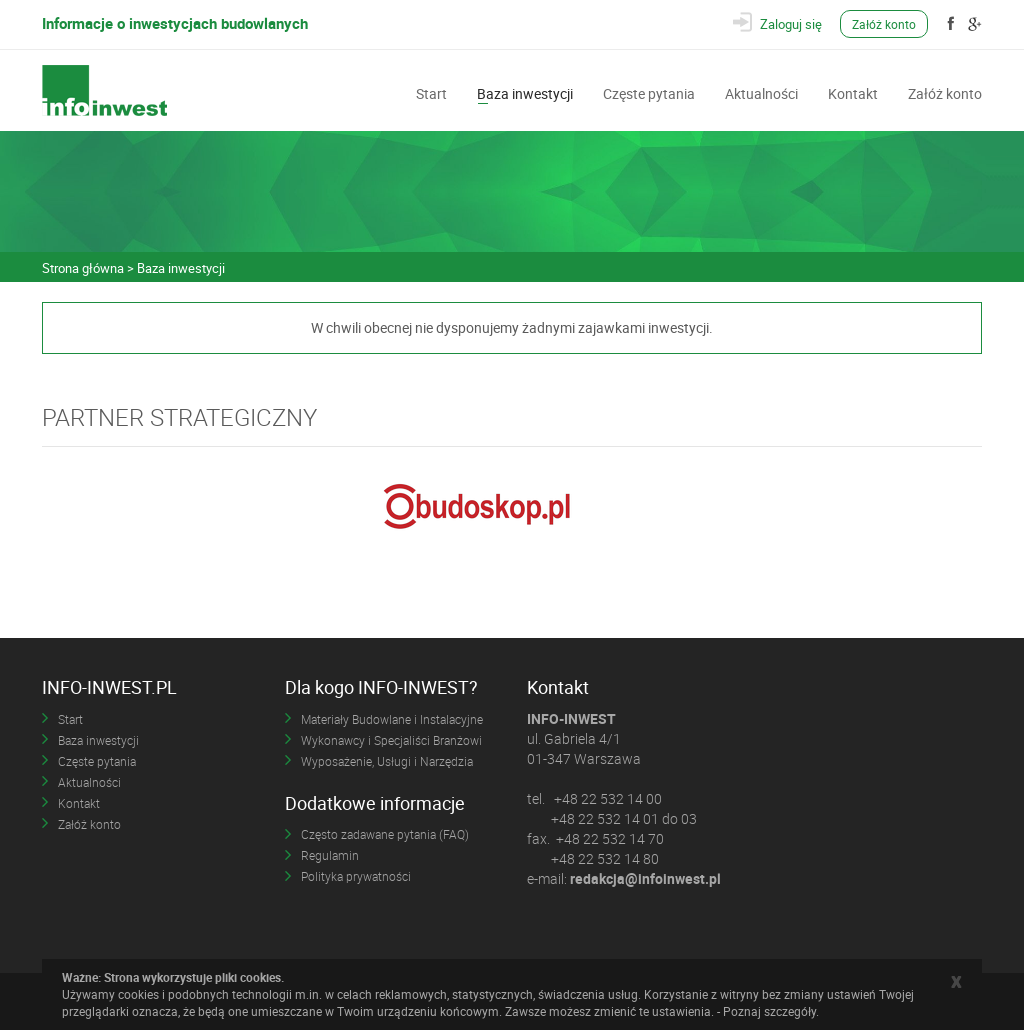  Describe the element at coordinates (431, 92) in the screenshot. I see `Start` at that location.